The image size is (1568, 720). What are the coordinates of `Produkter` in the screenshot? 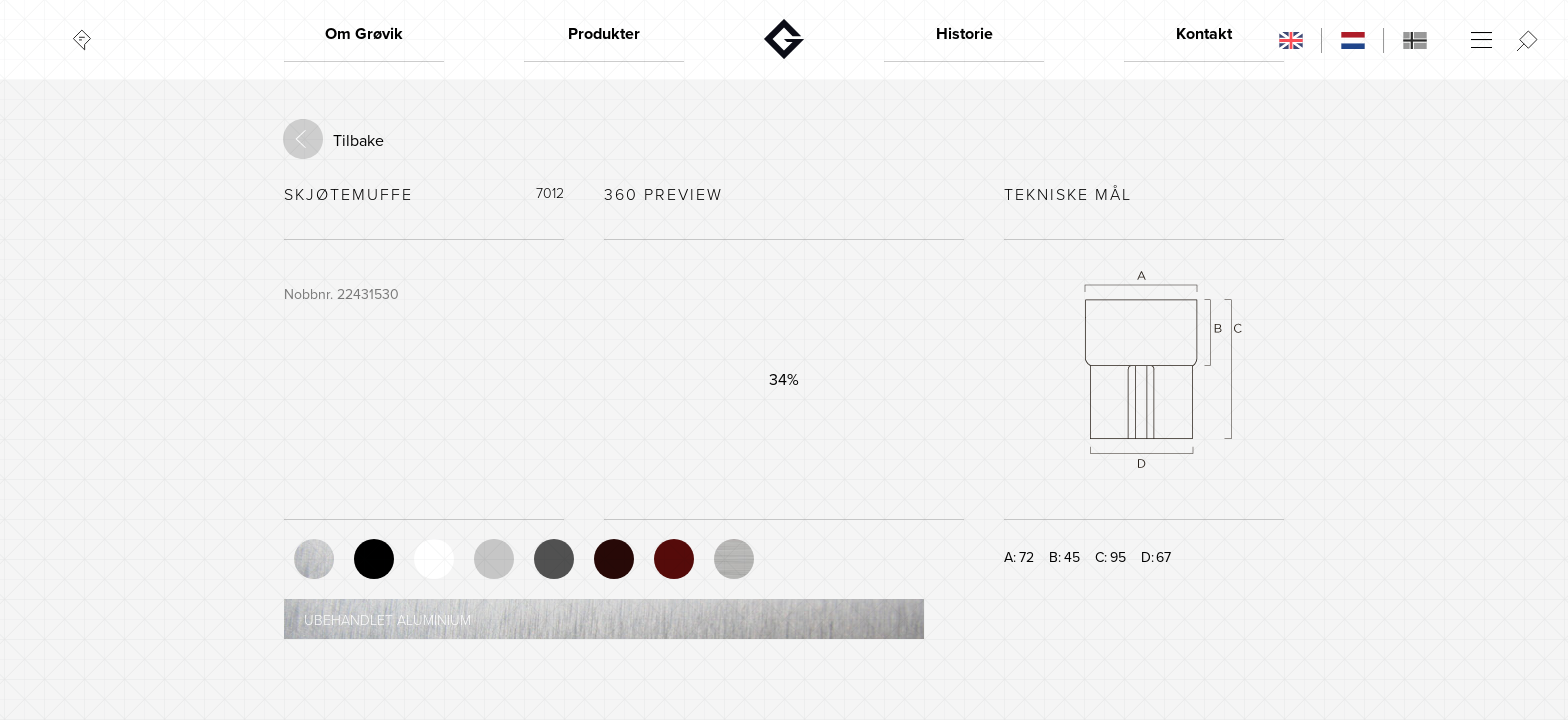 It's located at (604, 34).